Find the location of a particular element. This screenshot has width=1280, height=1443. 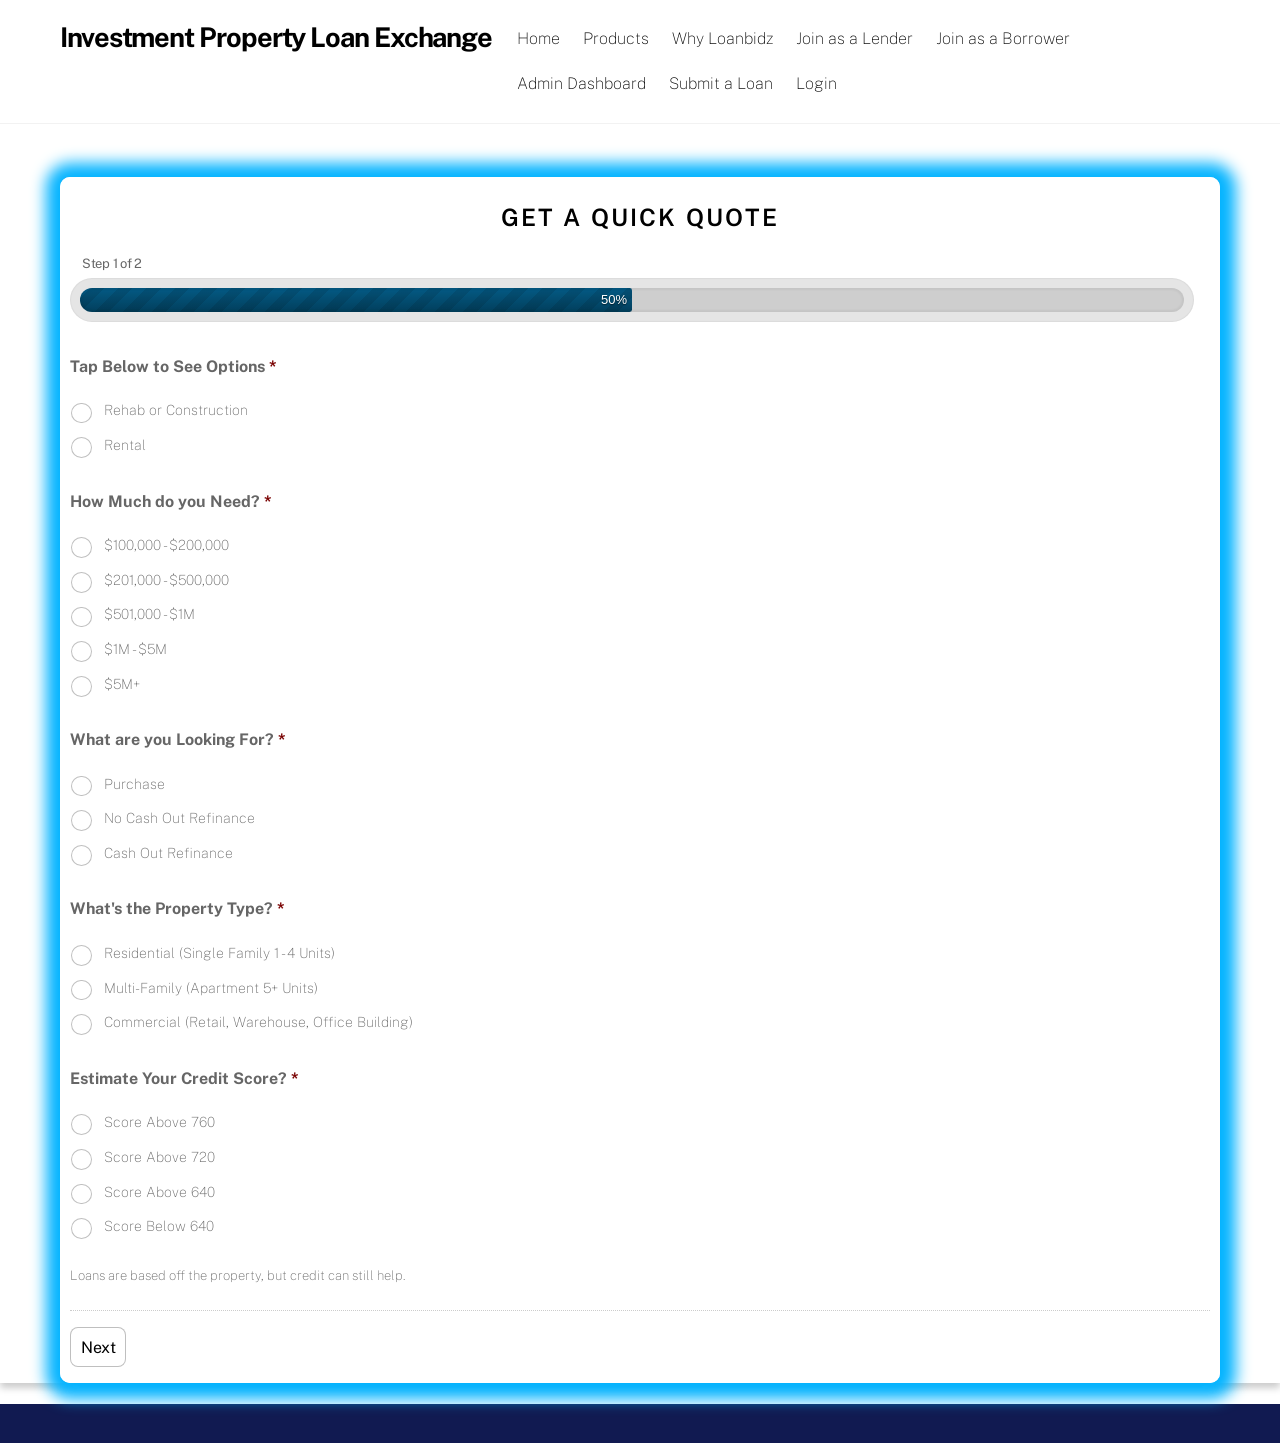

Cash Out Refinance is located at coordinates (168, 853).